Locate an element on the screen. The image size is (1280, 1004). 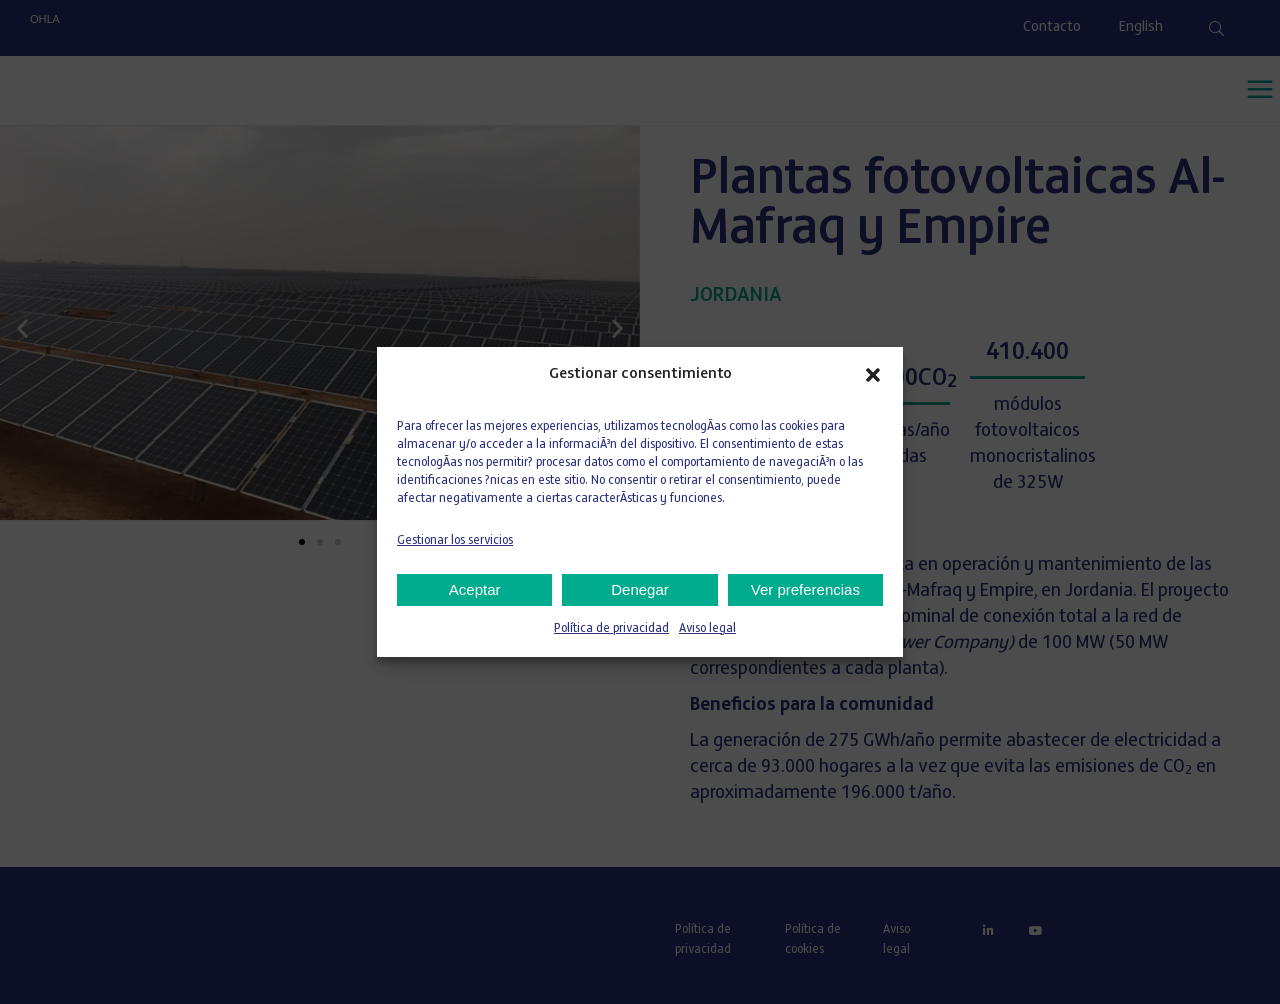
Gestionar los servicios is located at coordinates (455, 541).